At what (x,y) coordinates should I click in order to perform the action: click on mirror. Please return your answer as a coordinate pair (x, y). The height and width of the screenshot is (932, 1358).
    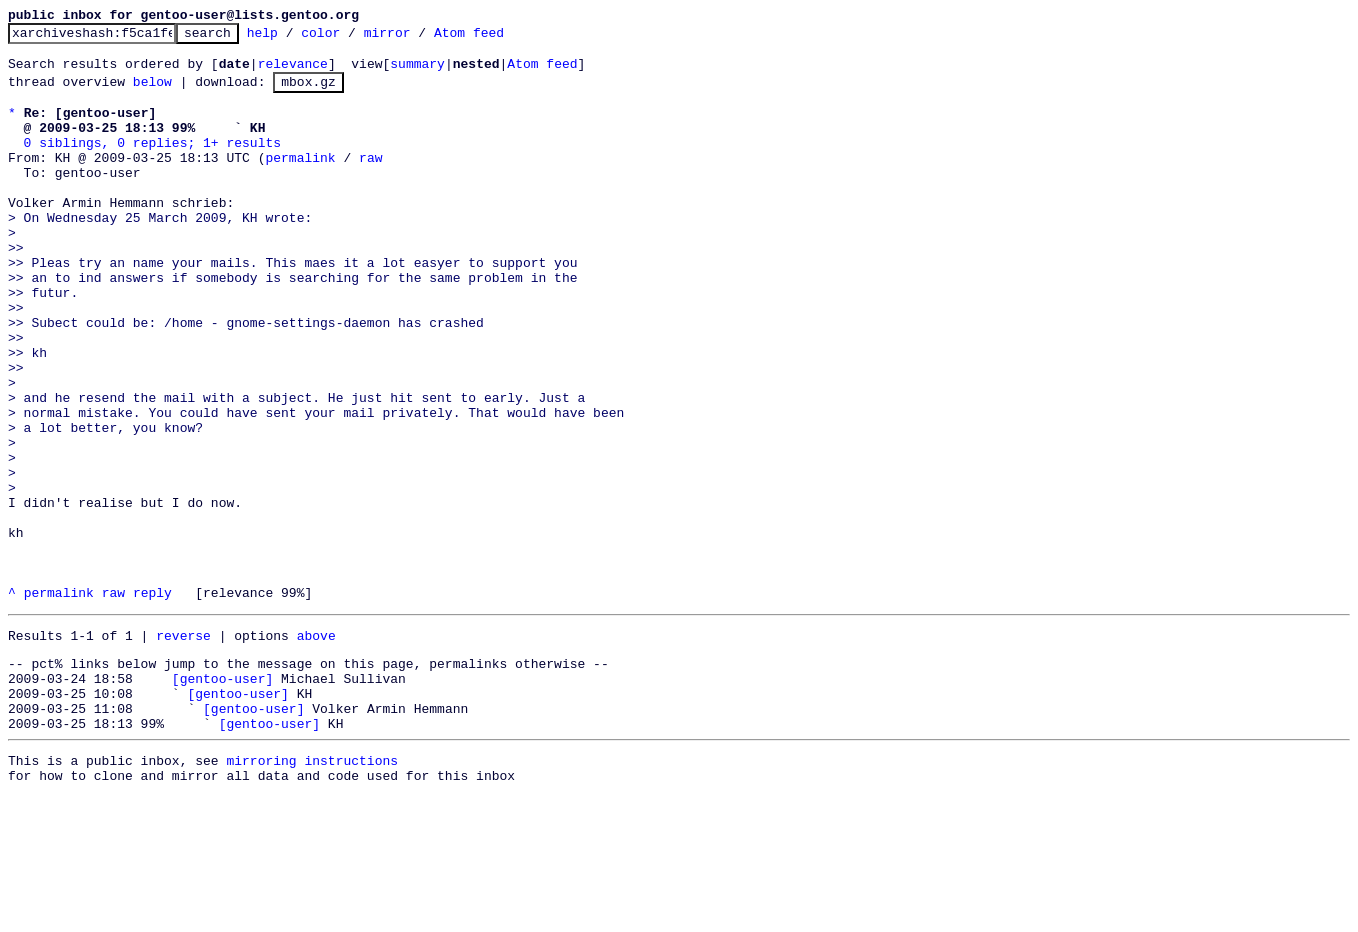
    Looking at the image, I should click on (418, 38).